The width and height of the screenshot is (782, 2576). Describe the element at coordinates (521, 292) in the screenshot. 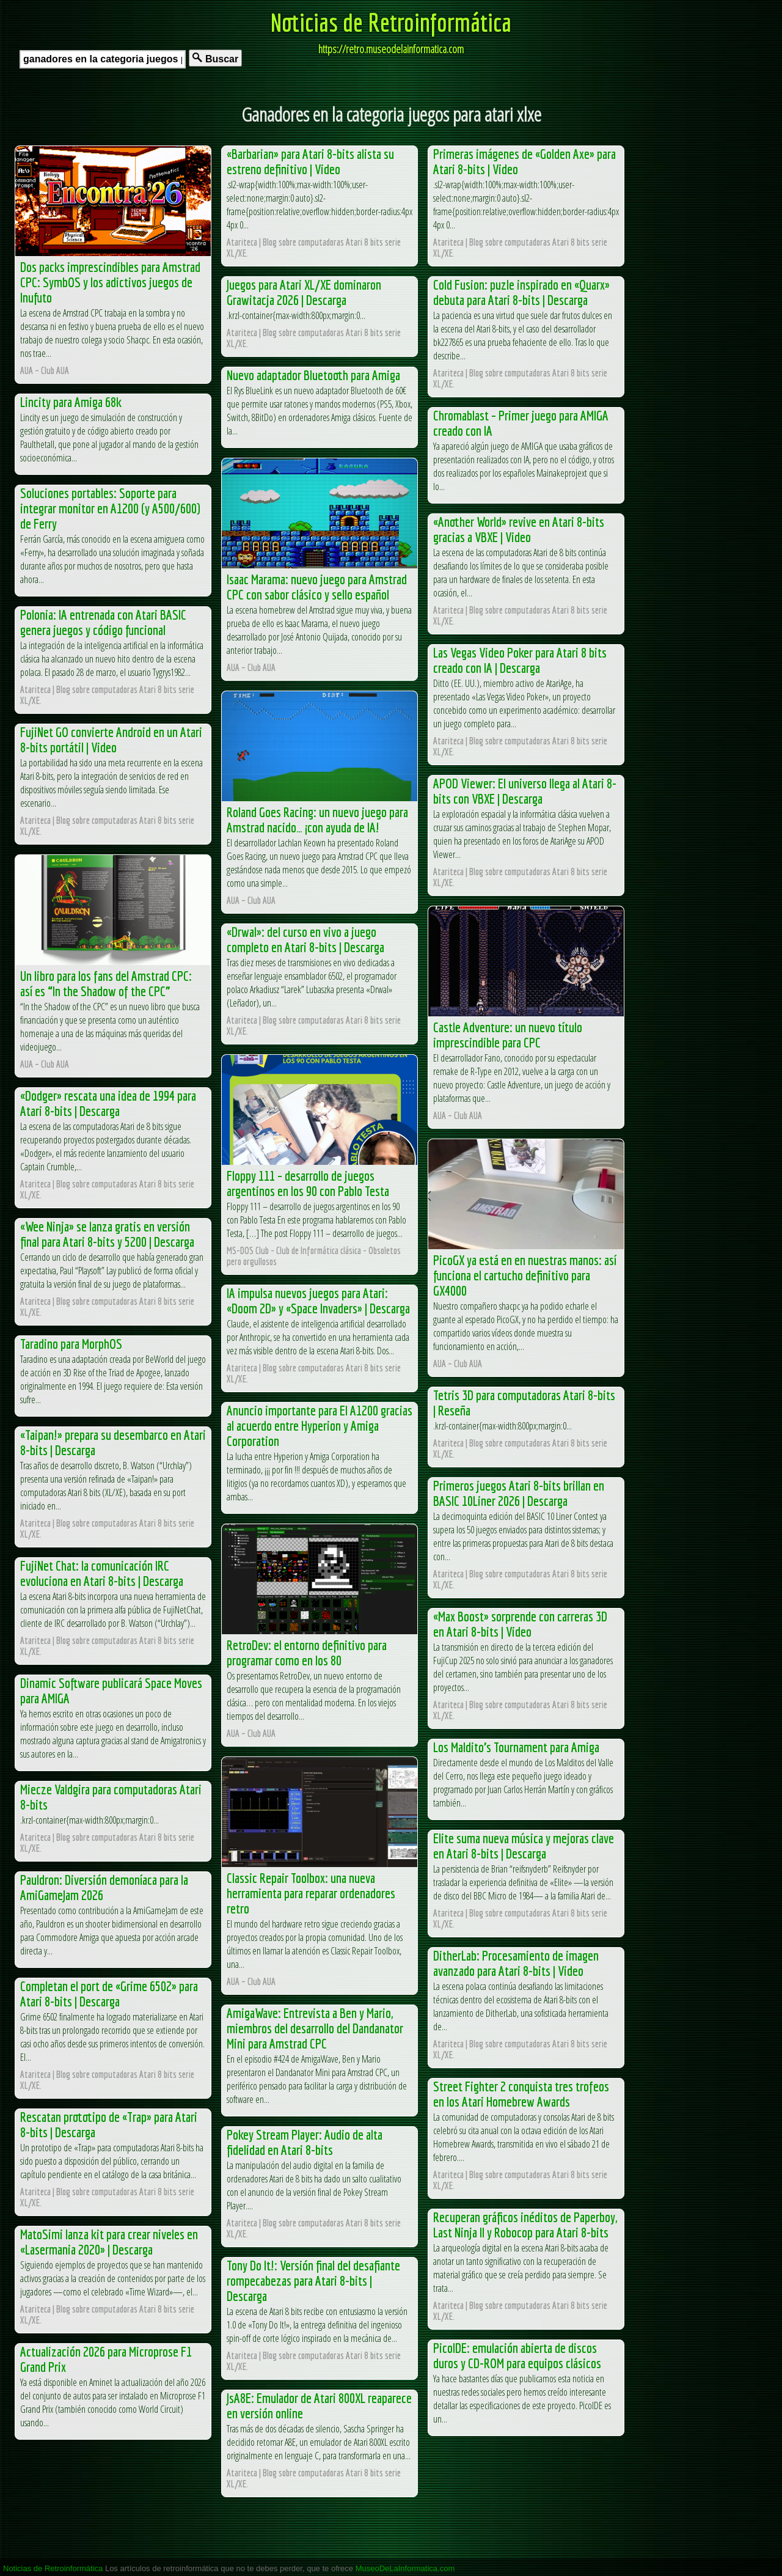

I see `Cold Fusion: puzle inspirado en «Quarx» debuta para Atari 8-bits | Descarga` at that location.